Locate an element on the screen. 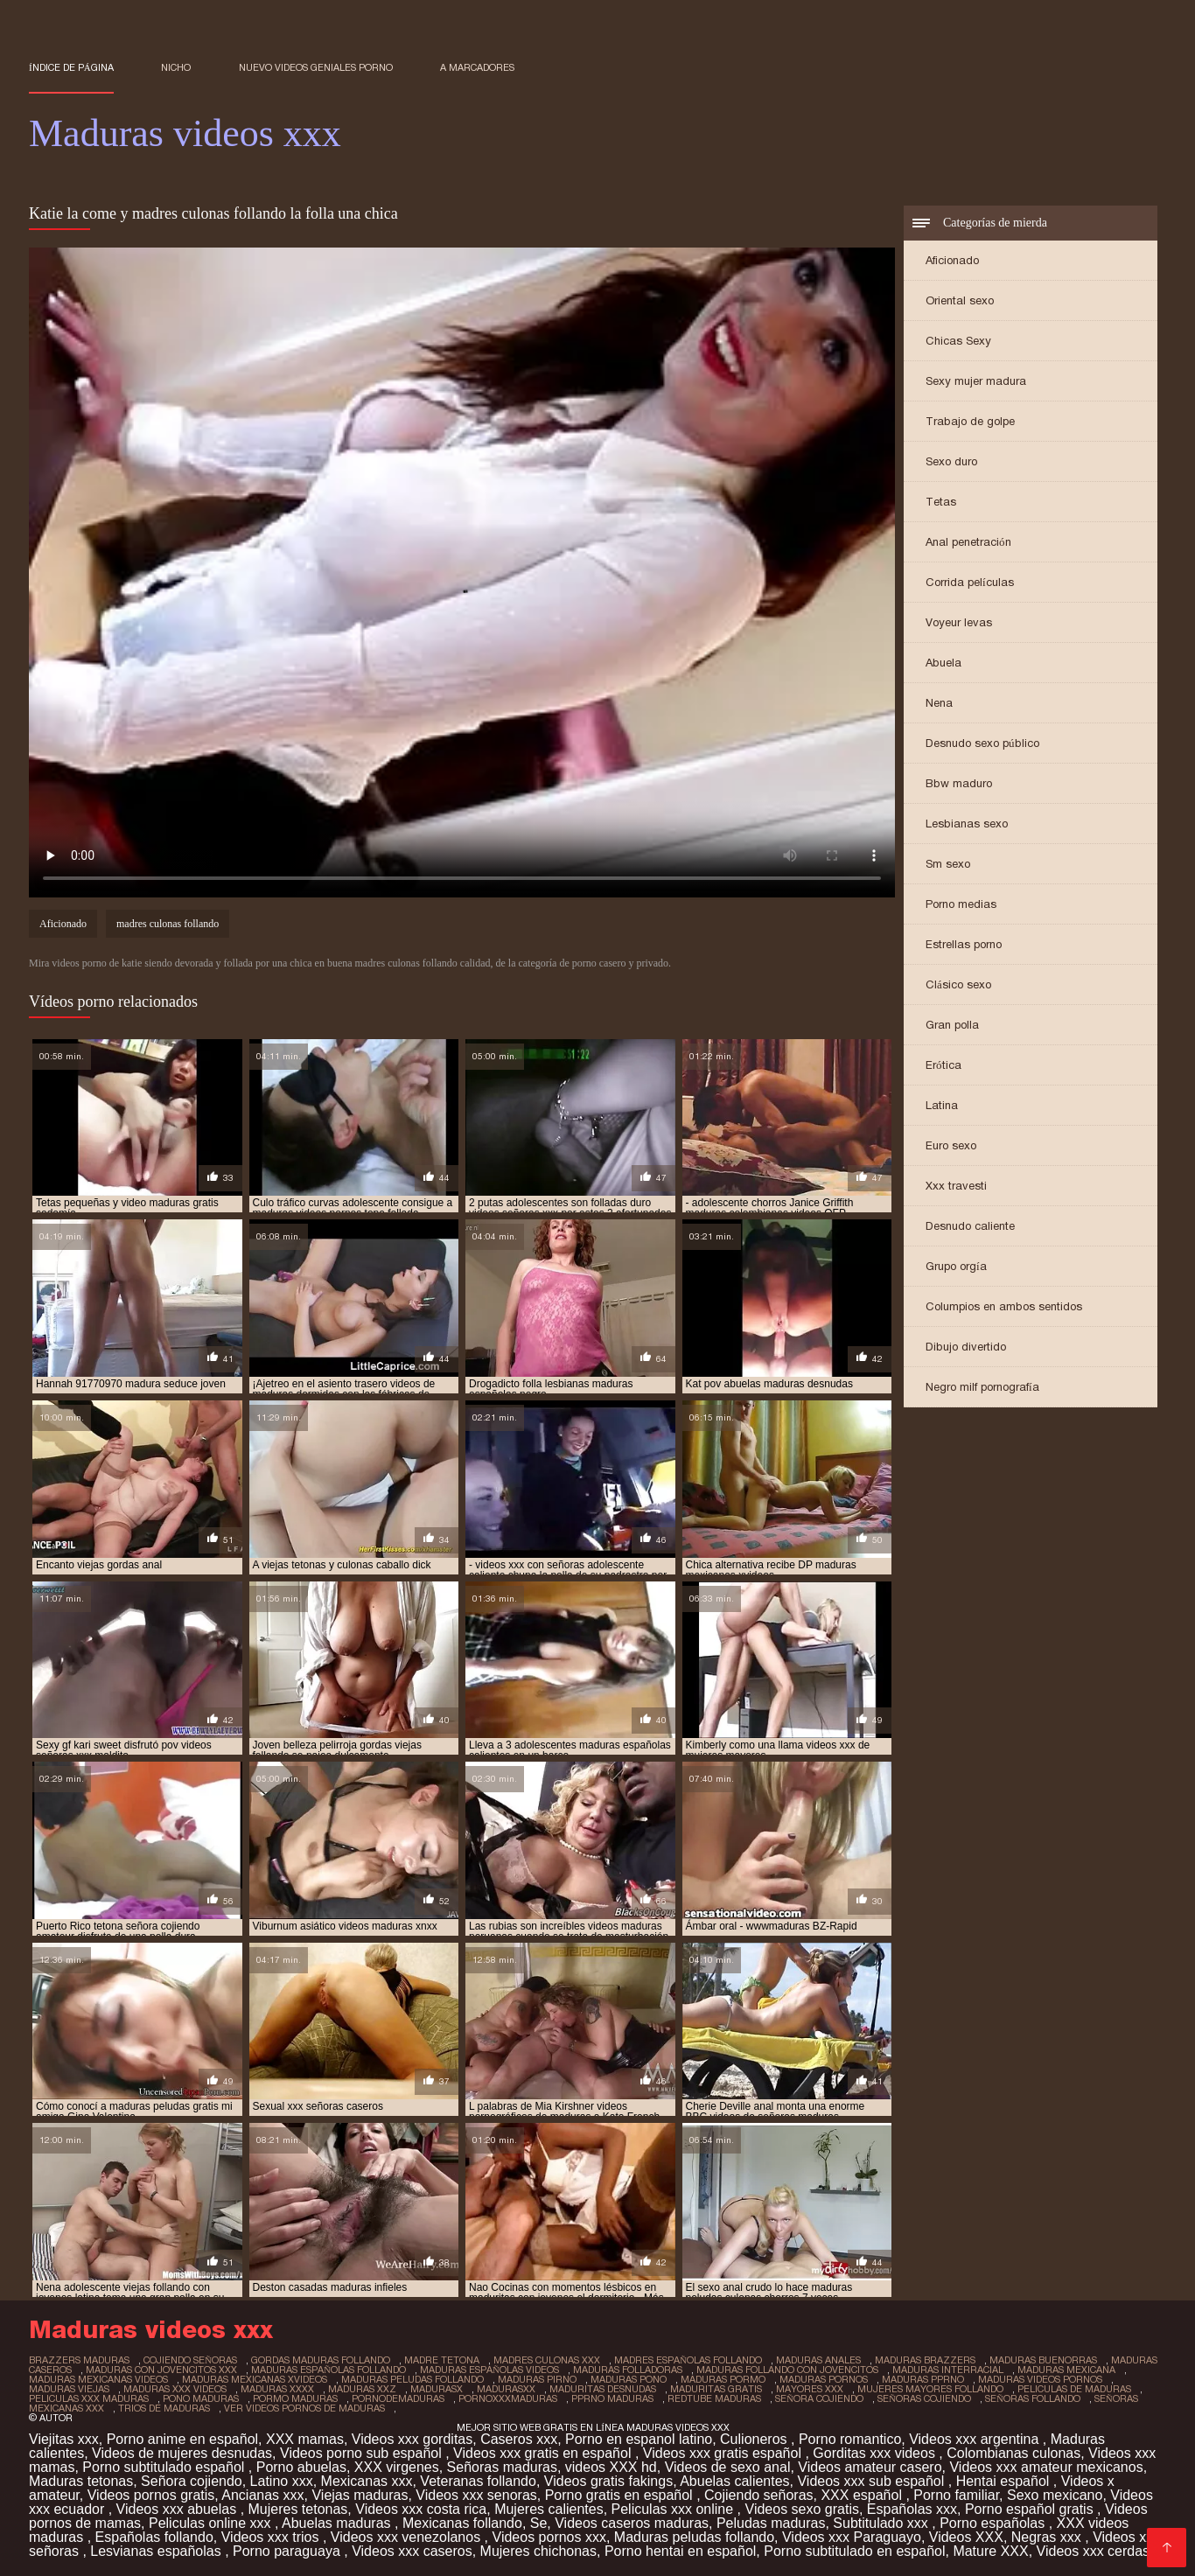 This screenshot has width=1195, height=2576. Maduras peludas follando is located at coordinates (694, 2537).